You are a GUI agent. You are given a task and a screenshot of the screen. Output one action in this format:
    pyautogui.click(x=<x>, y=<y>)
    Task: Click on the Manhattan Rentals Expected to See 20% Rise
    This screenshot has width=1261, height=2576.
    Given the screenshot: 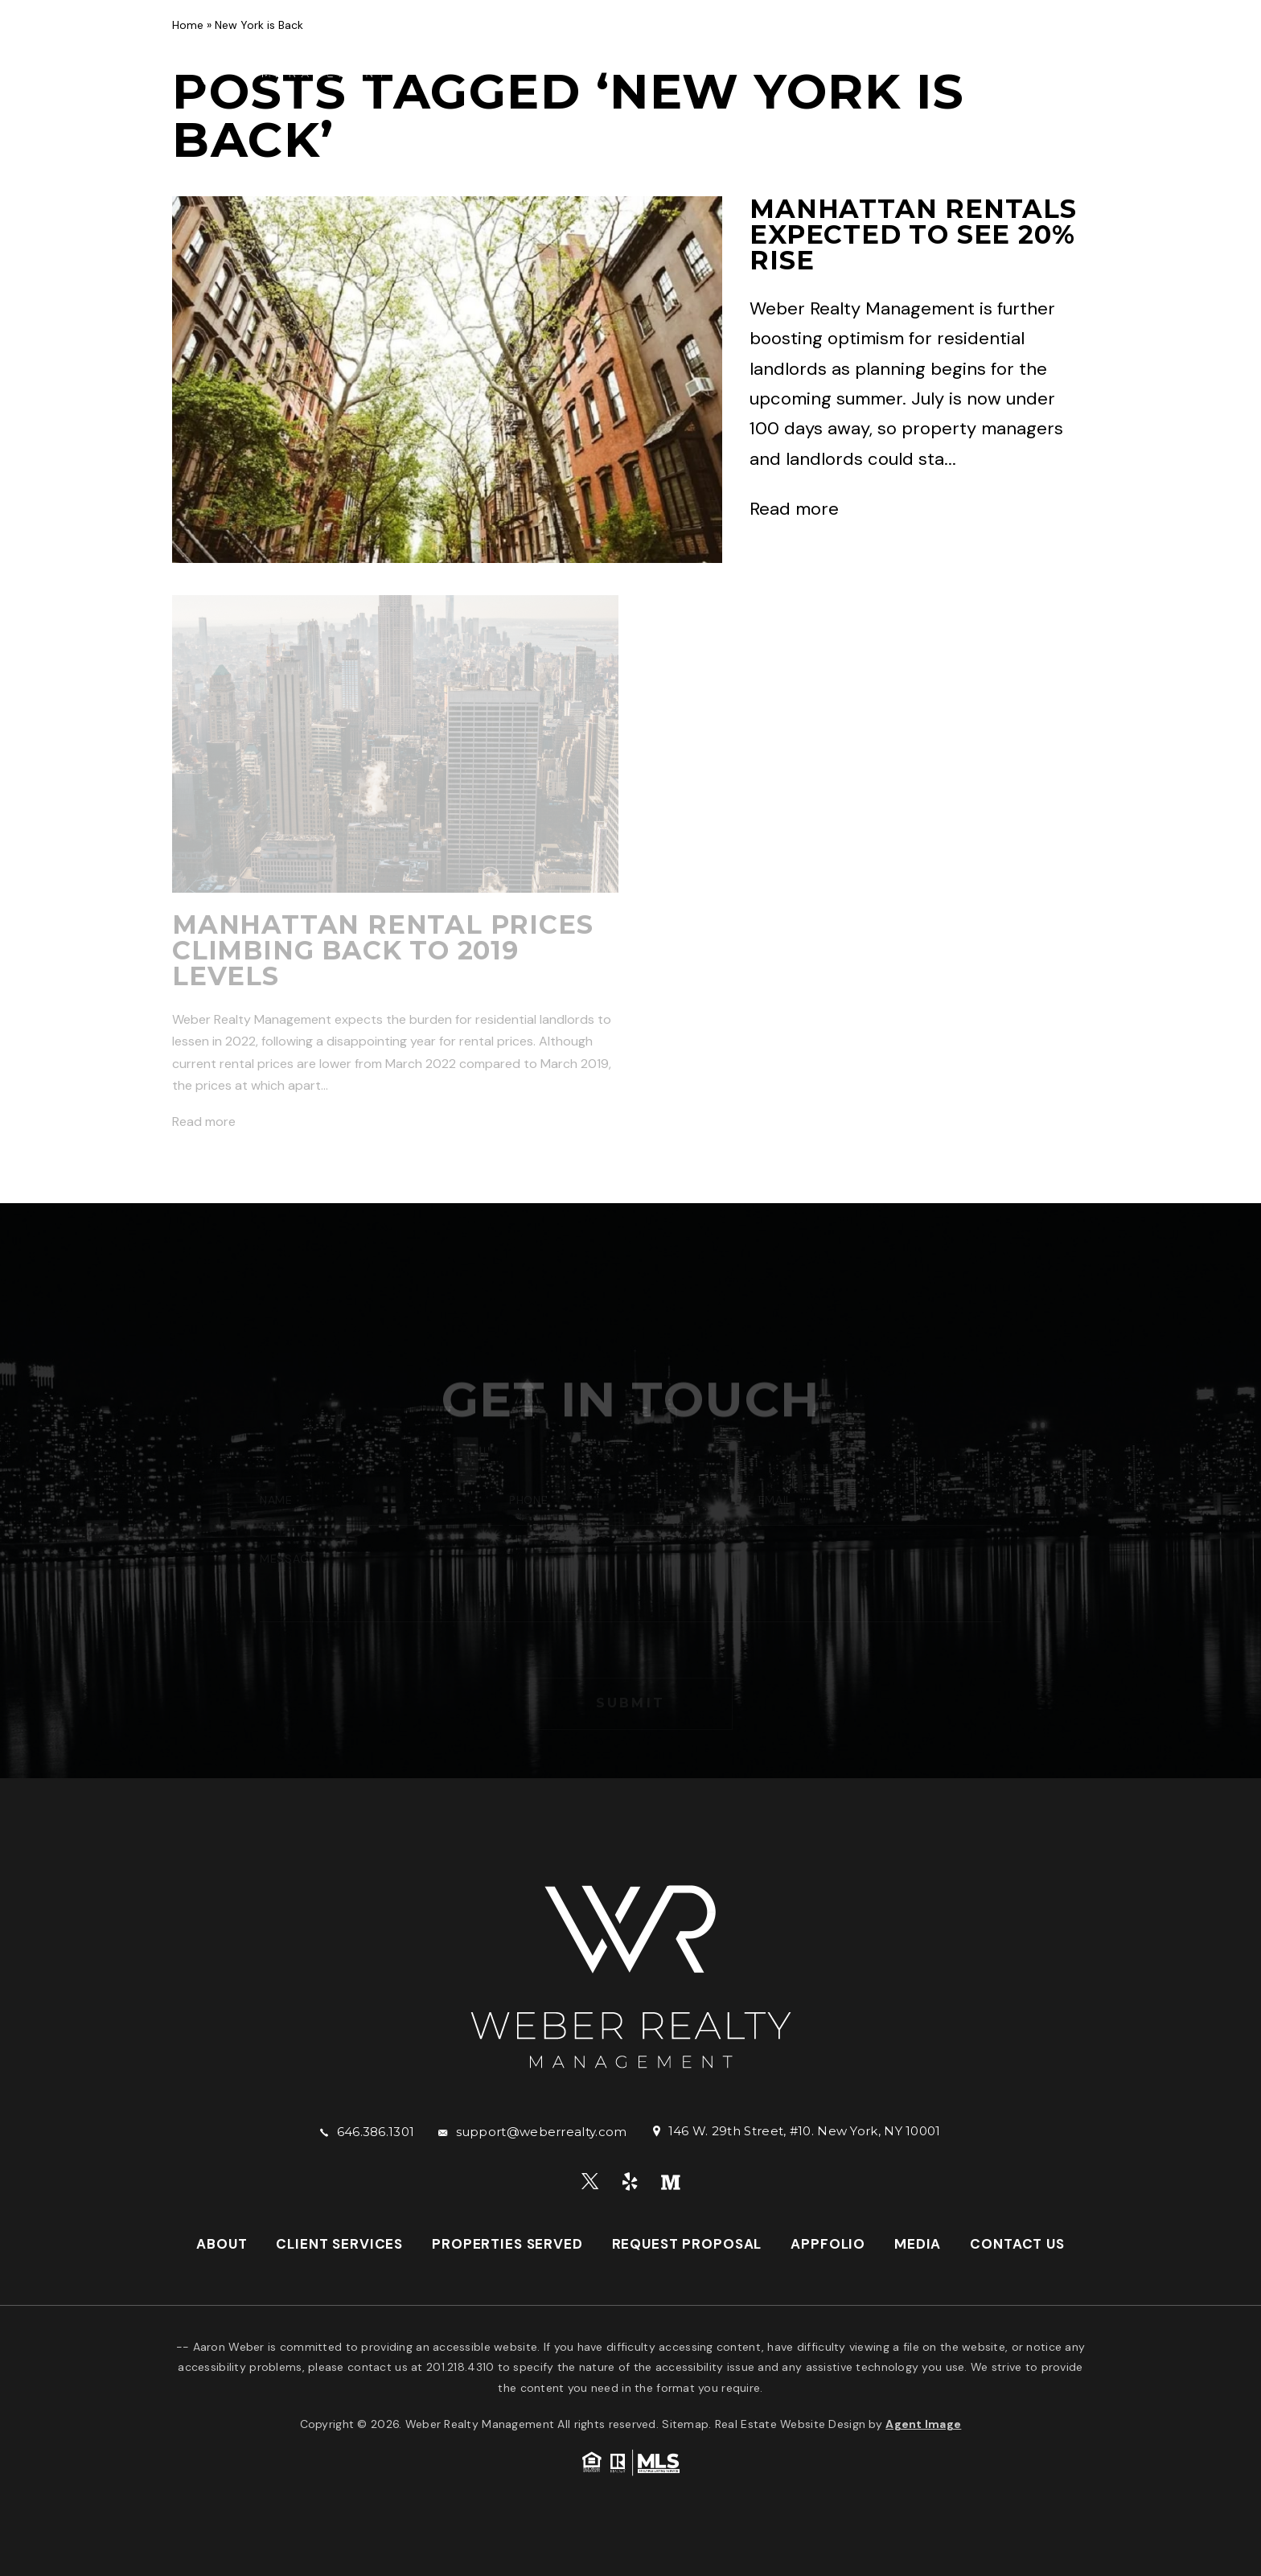 What is the action you would take?
    pyautogui.click(x=913, y=234)
    